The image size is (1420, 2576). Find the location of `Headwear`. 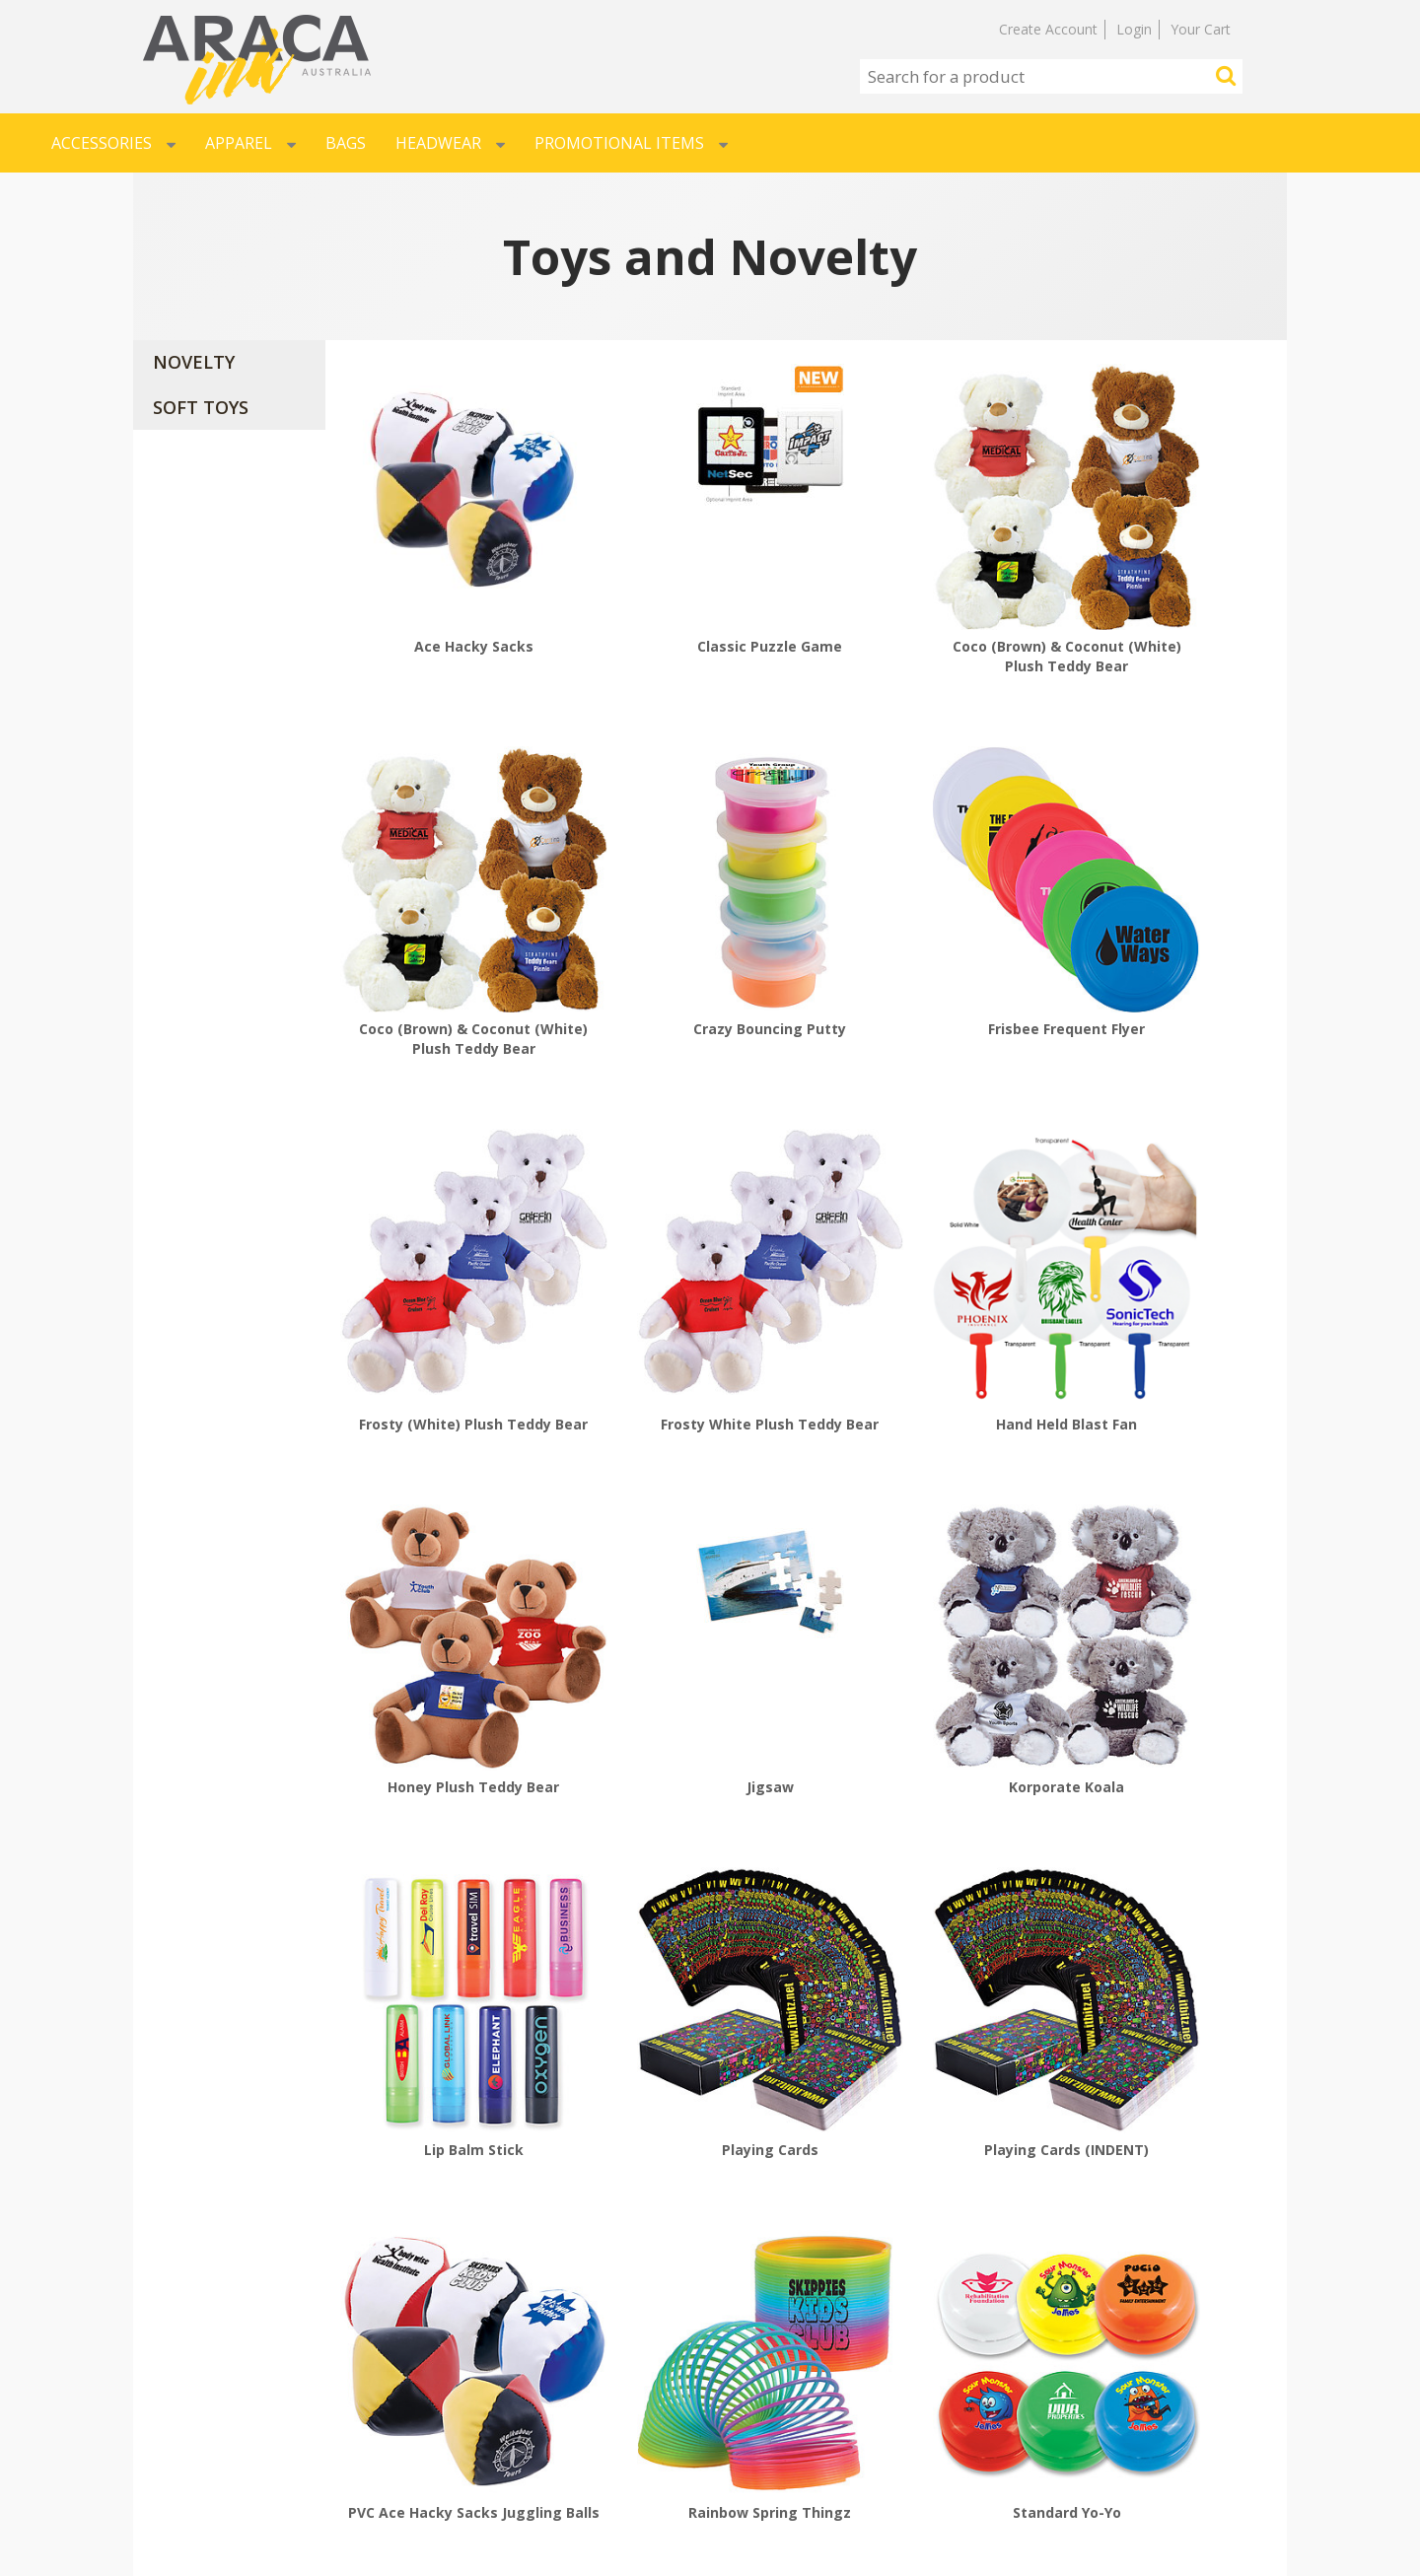

Headwear is located at coordinates (450, 143).